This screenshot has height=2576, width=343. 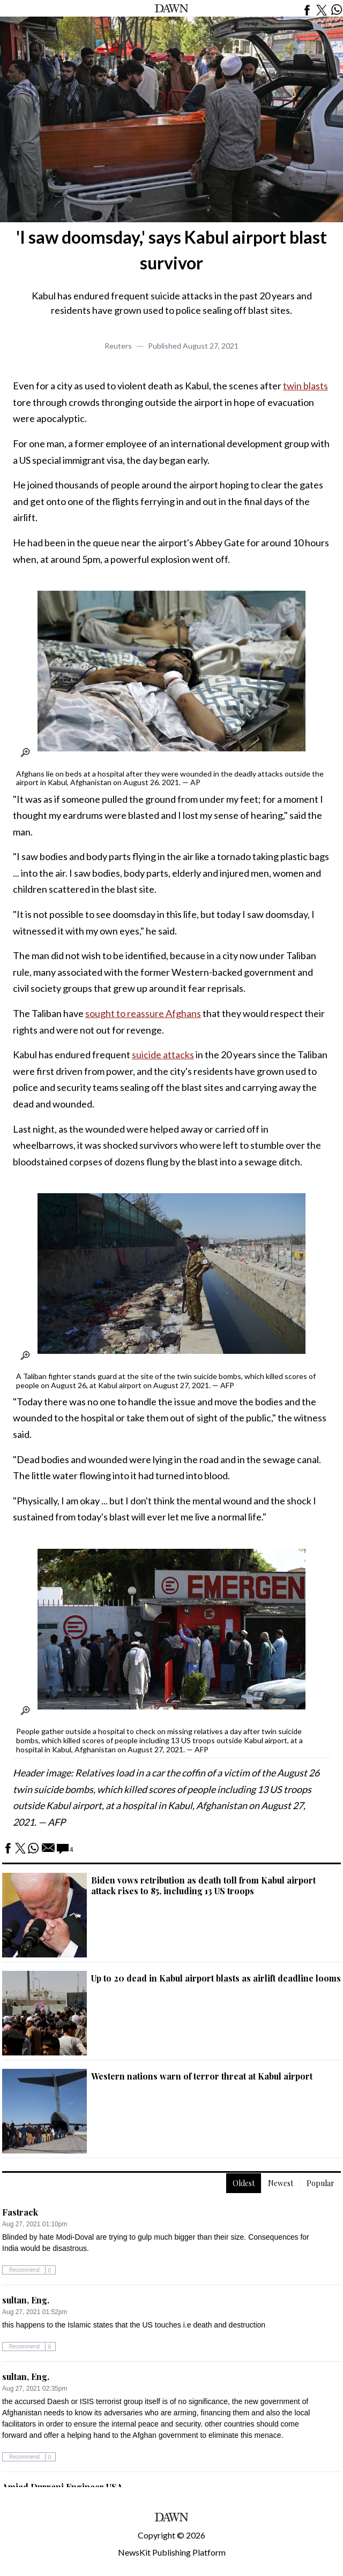 What do you see at coordinates (163, 1054) in the screenshot?
I see `suicide attacks` at bounding box center [163, 1054].